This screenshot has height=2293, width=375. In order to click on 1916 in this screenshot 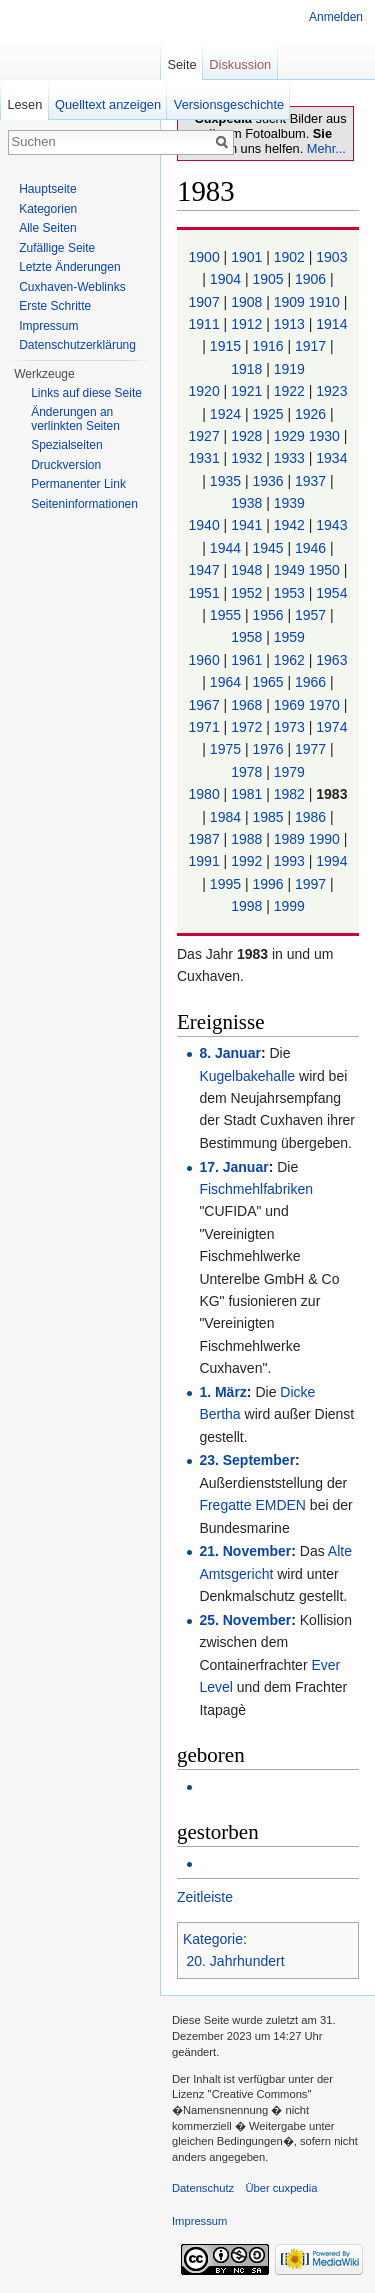, I will do `click(269, 346)`.